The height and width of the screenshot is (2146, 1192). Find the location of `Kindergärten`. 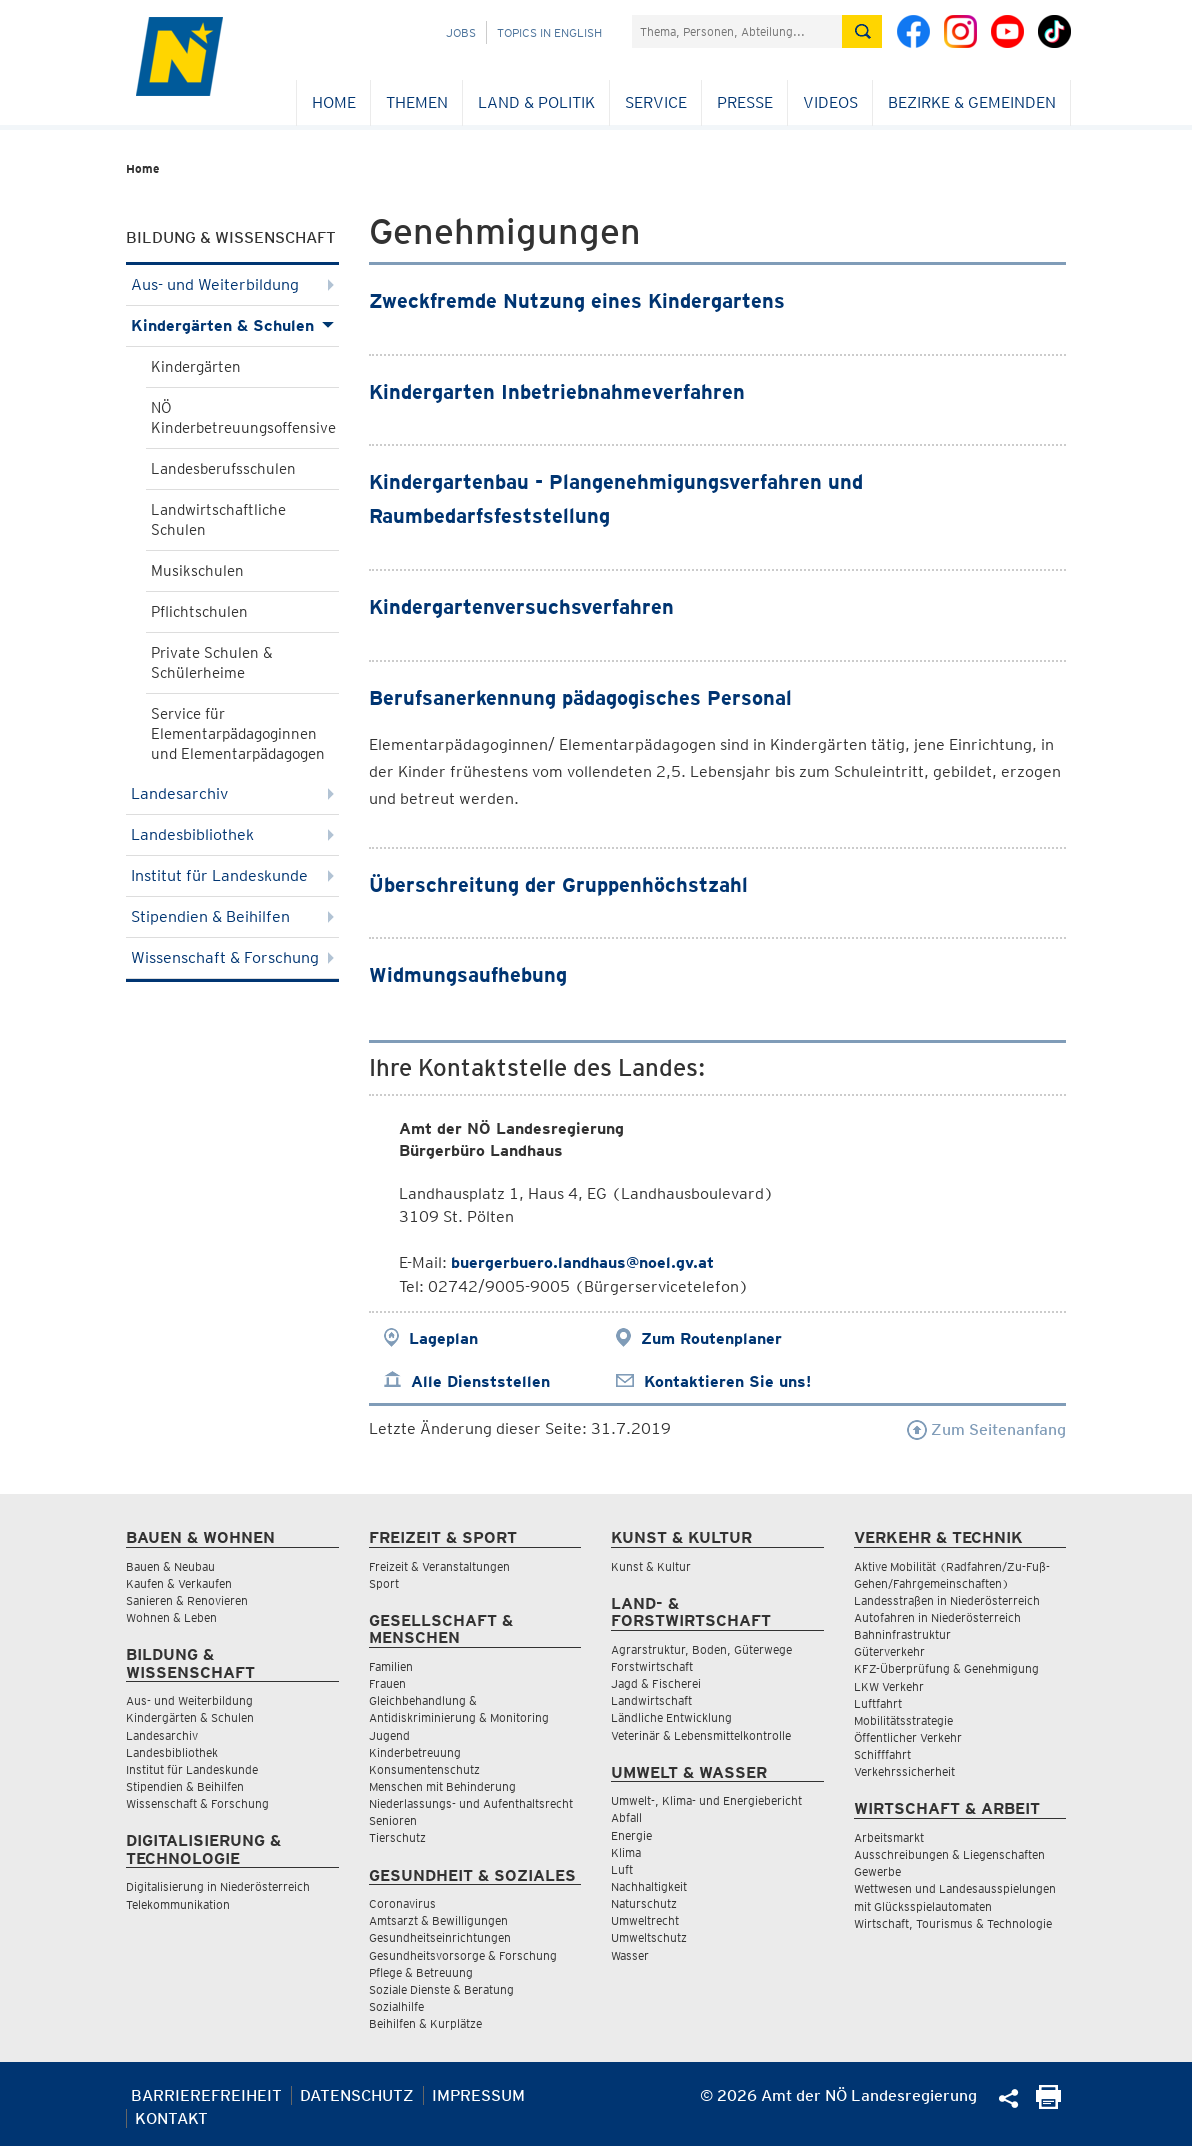

Kindergärten is located at coordinates (196, 367).